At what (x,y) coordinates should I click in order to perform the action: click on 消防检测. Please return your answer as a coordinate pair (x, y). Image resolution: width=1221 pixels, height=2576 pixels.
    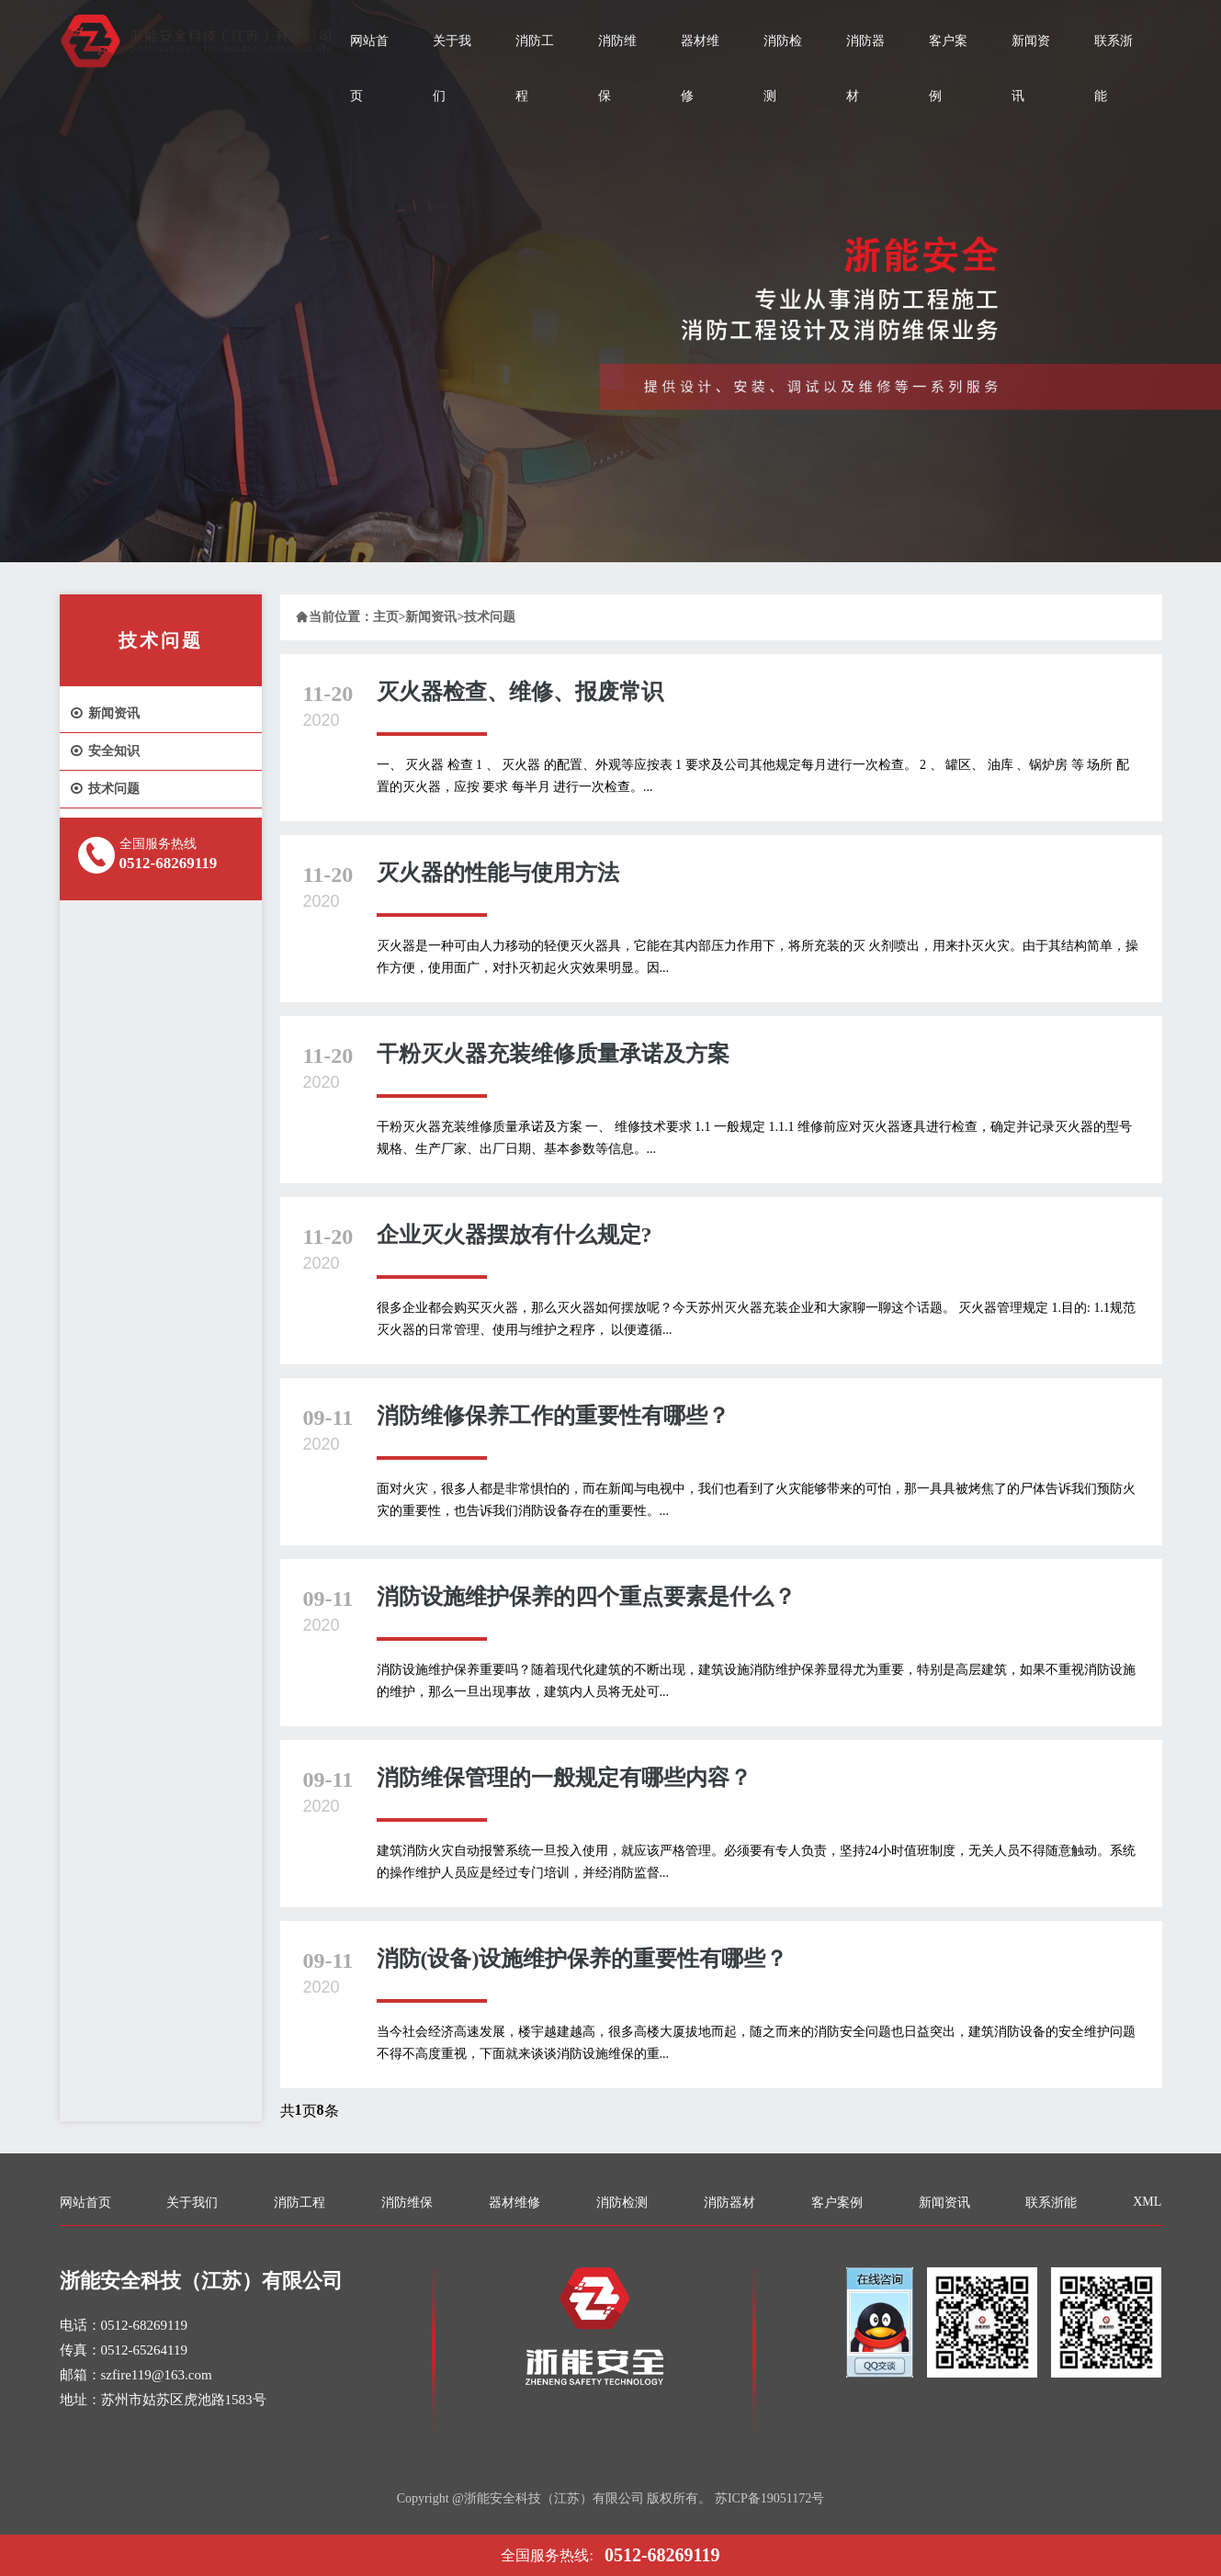
    Looking at the image, I should click on (782, 68).